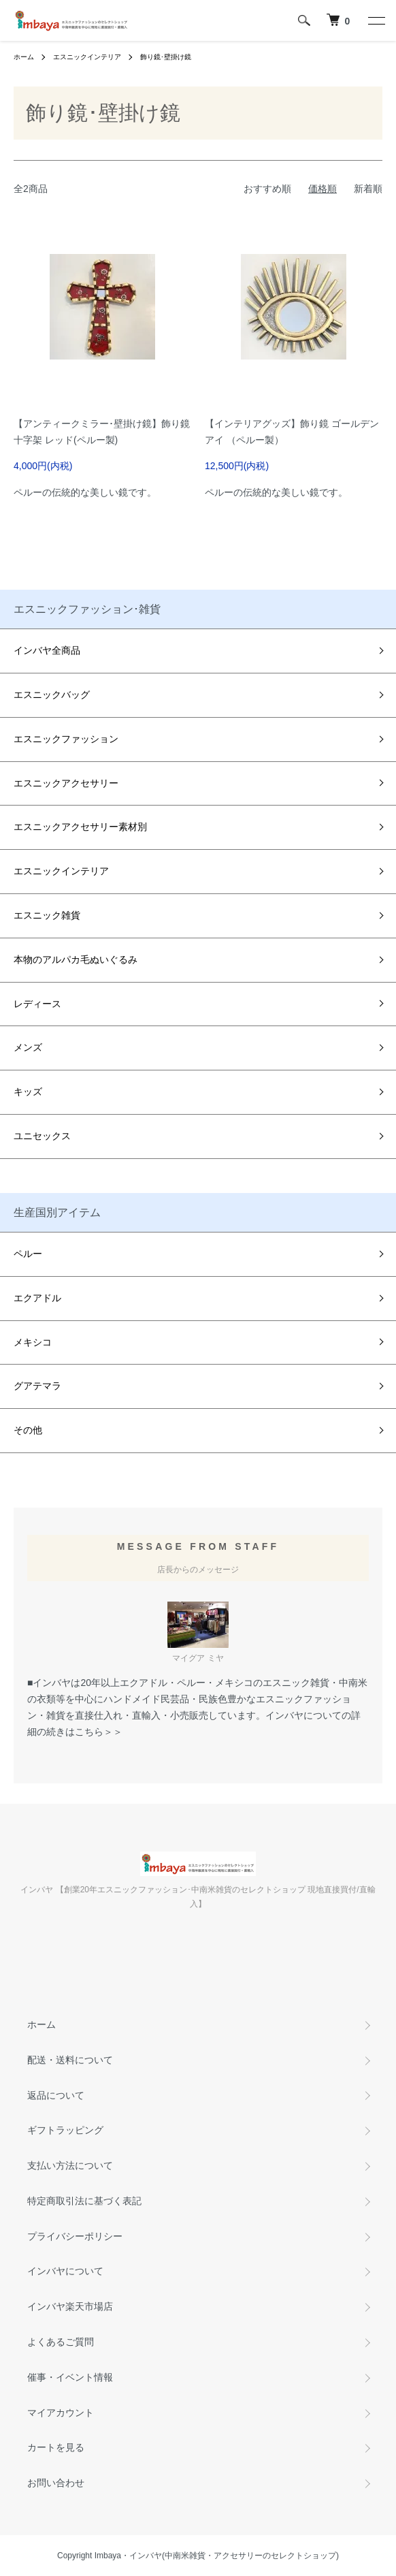  What do you see at coordinates (84, 2200) in the screenshot?
I see `特定商取引法に基づく表記` at bounding box center [84, 2200].